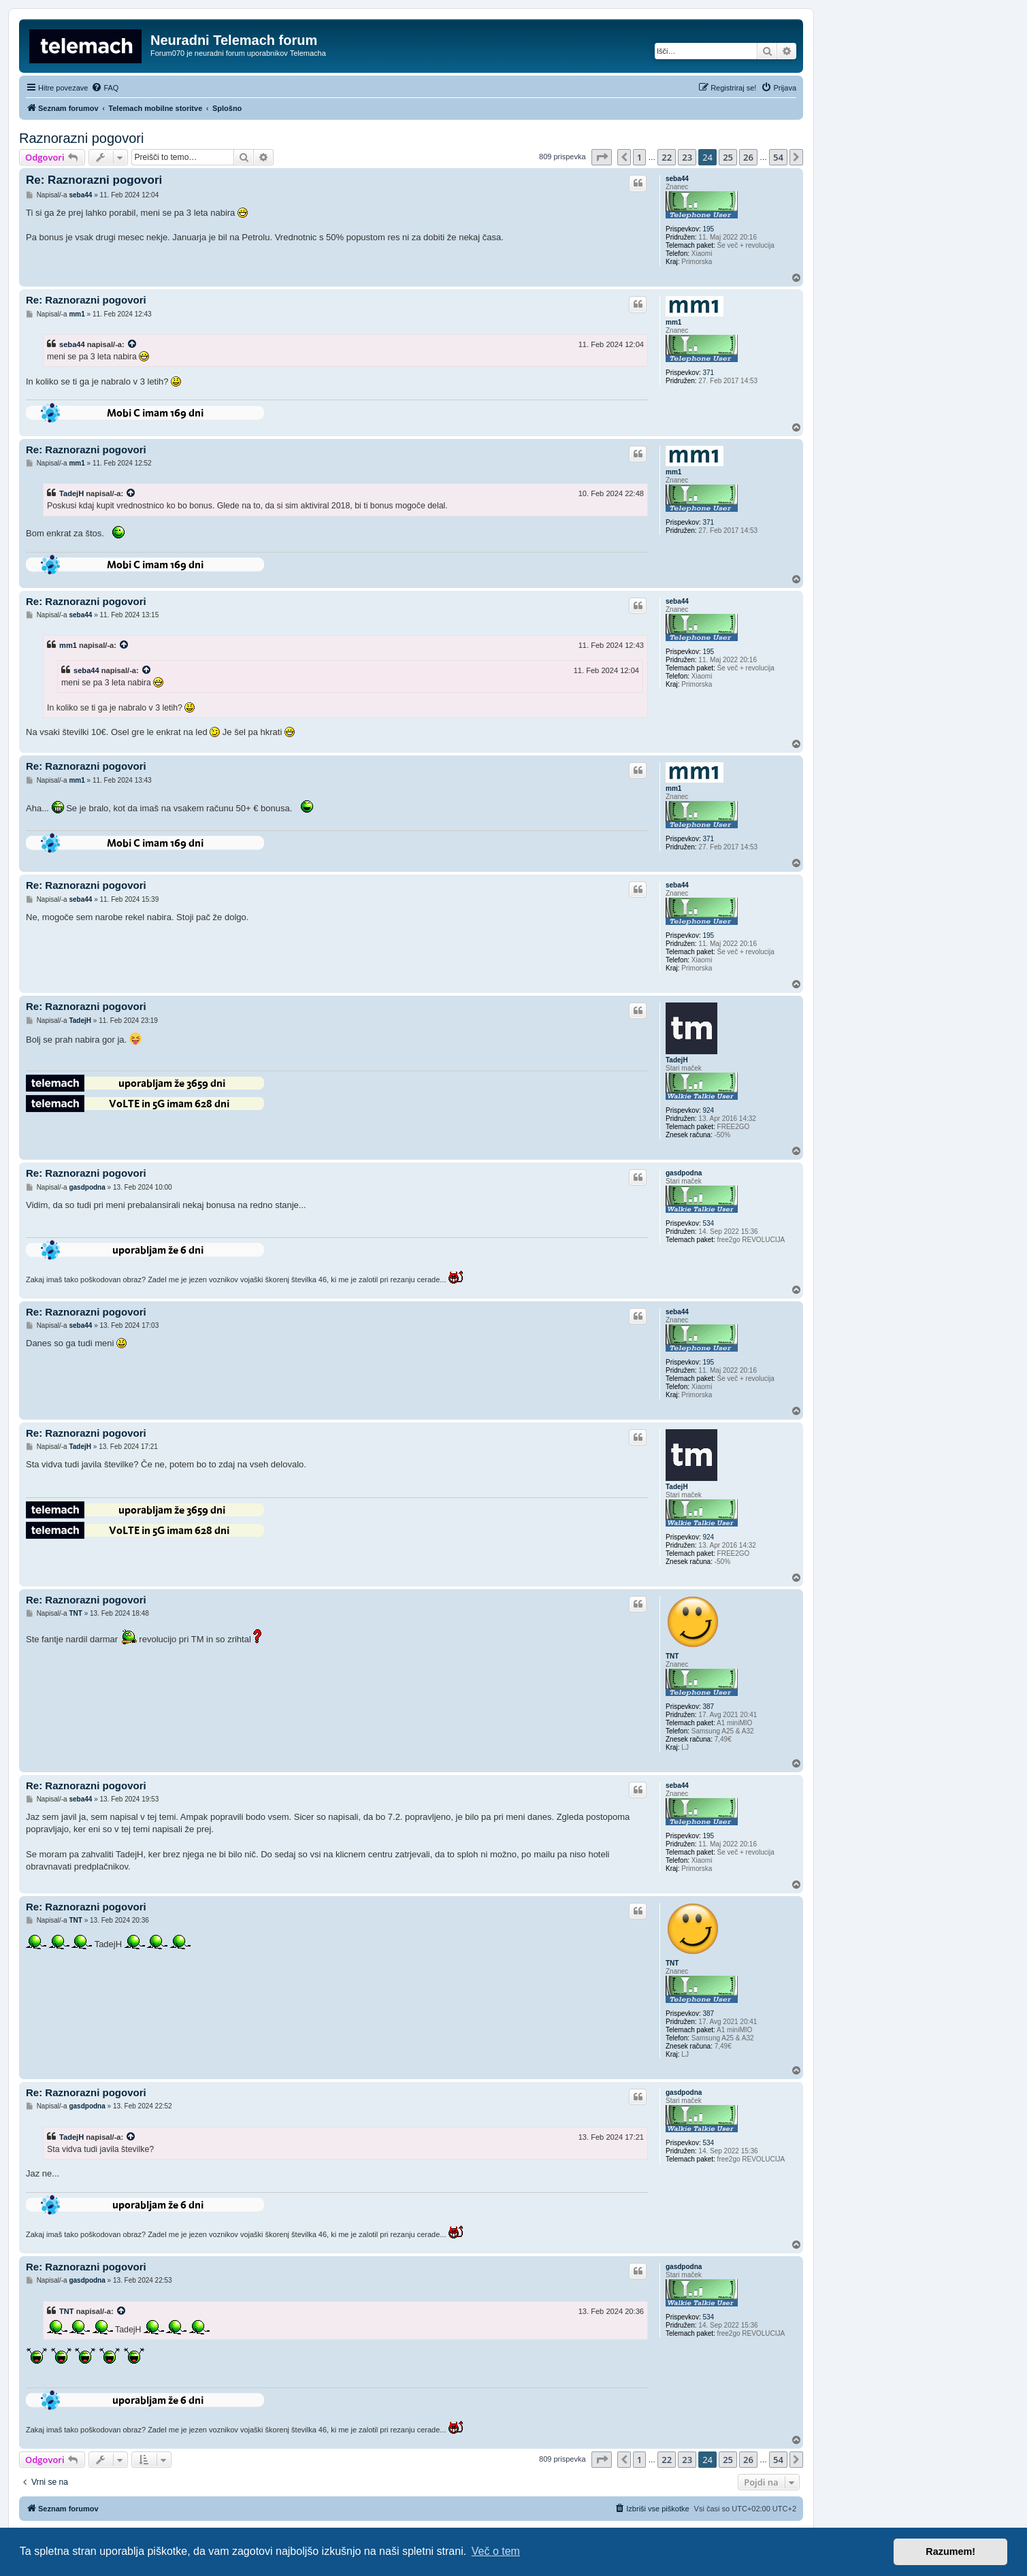 The width and height of the screenshot is (1027, 2576). Describe the element at coordinates (728, 157) in the screenshot. I see `25 [button]` at that location.